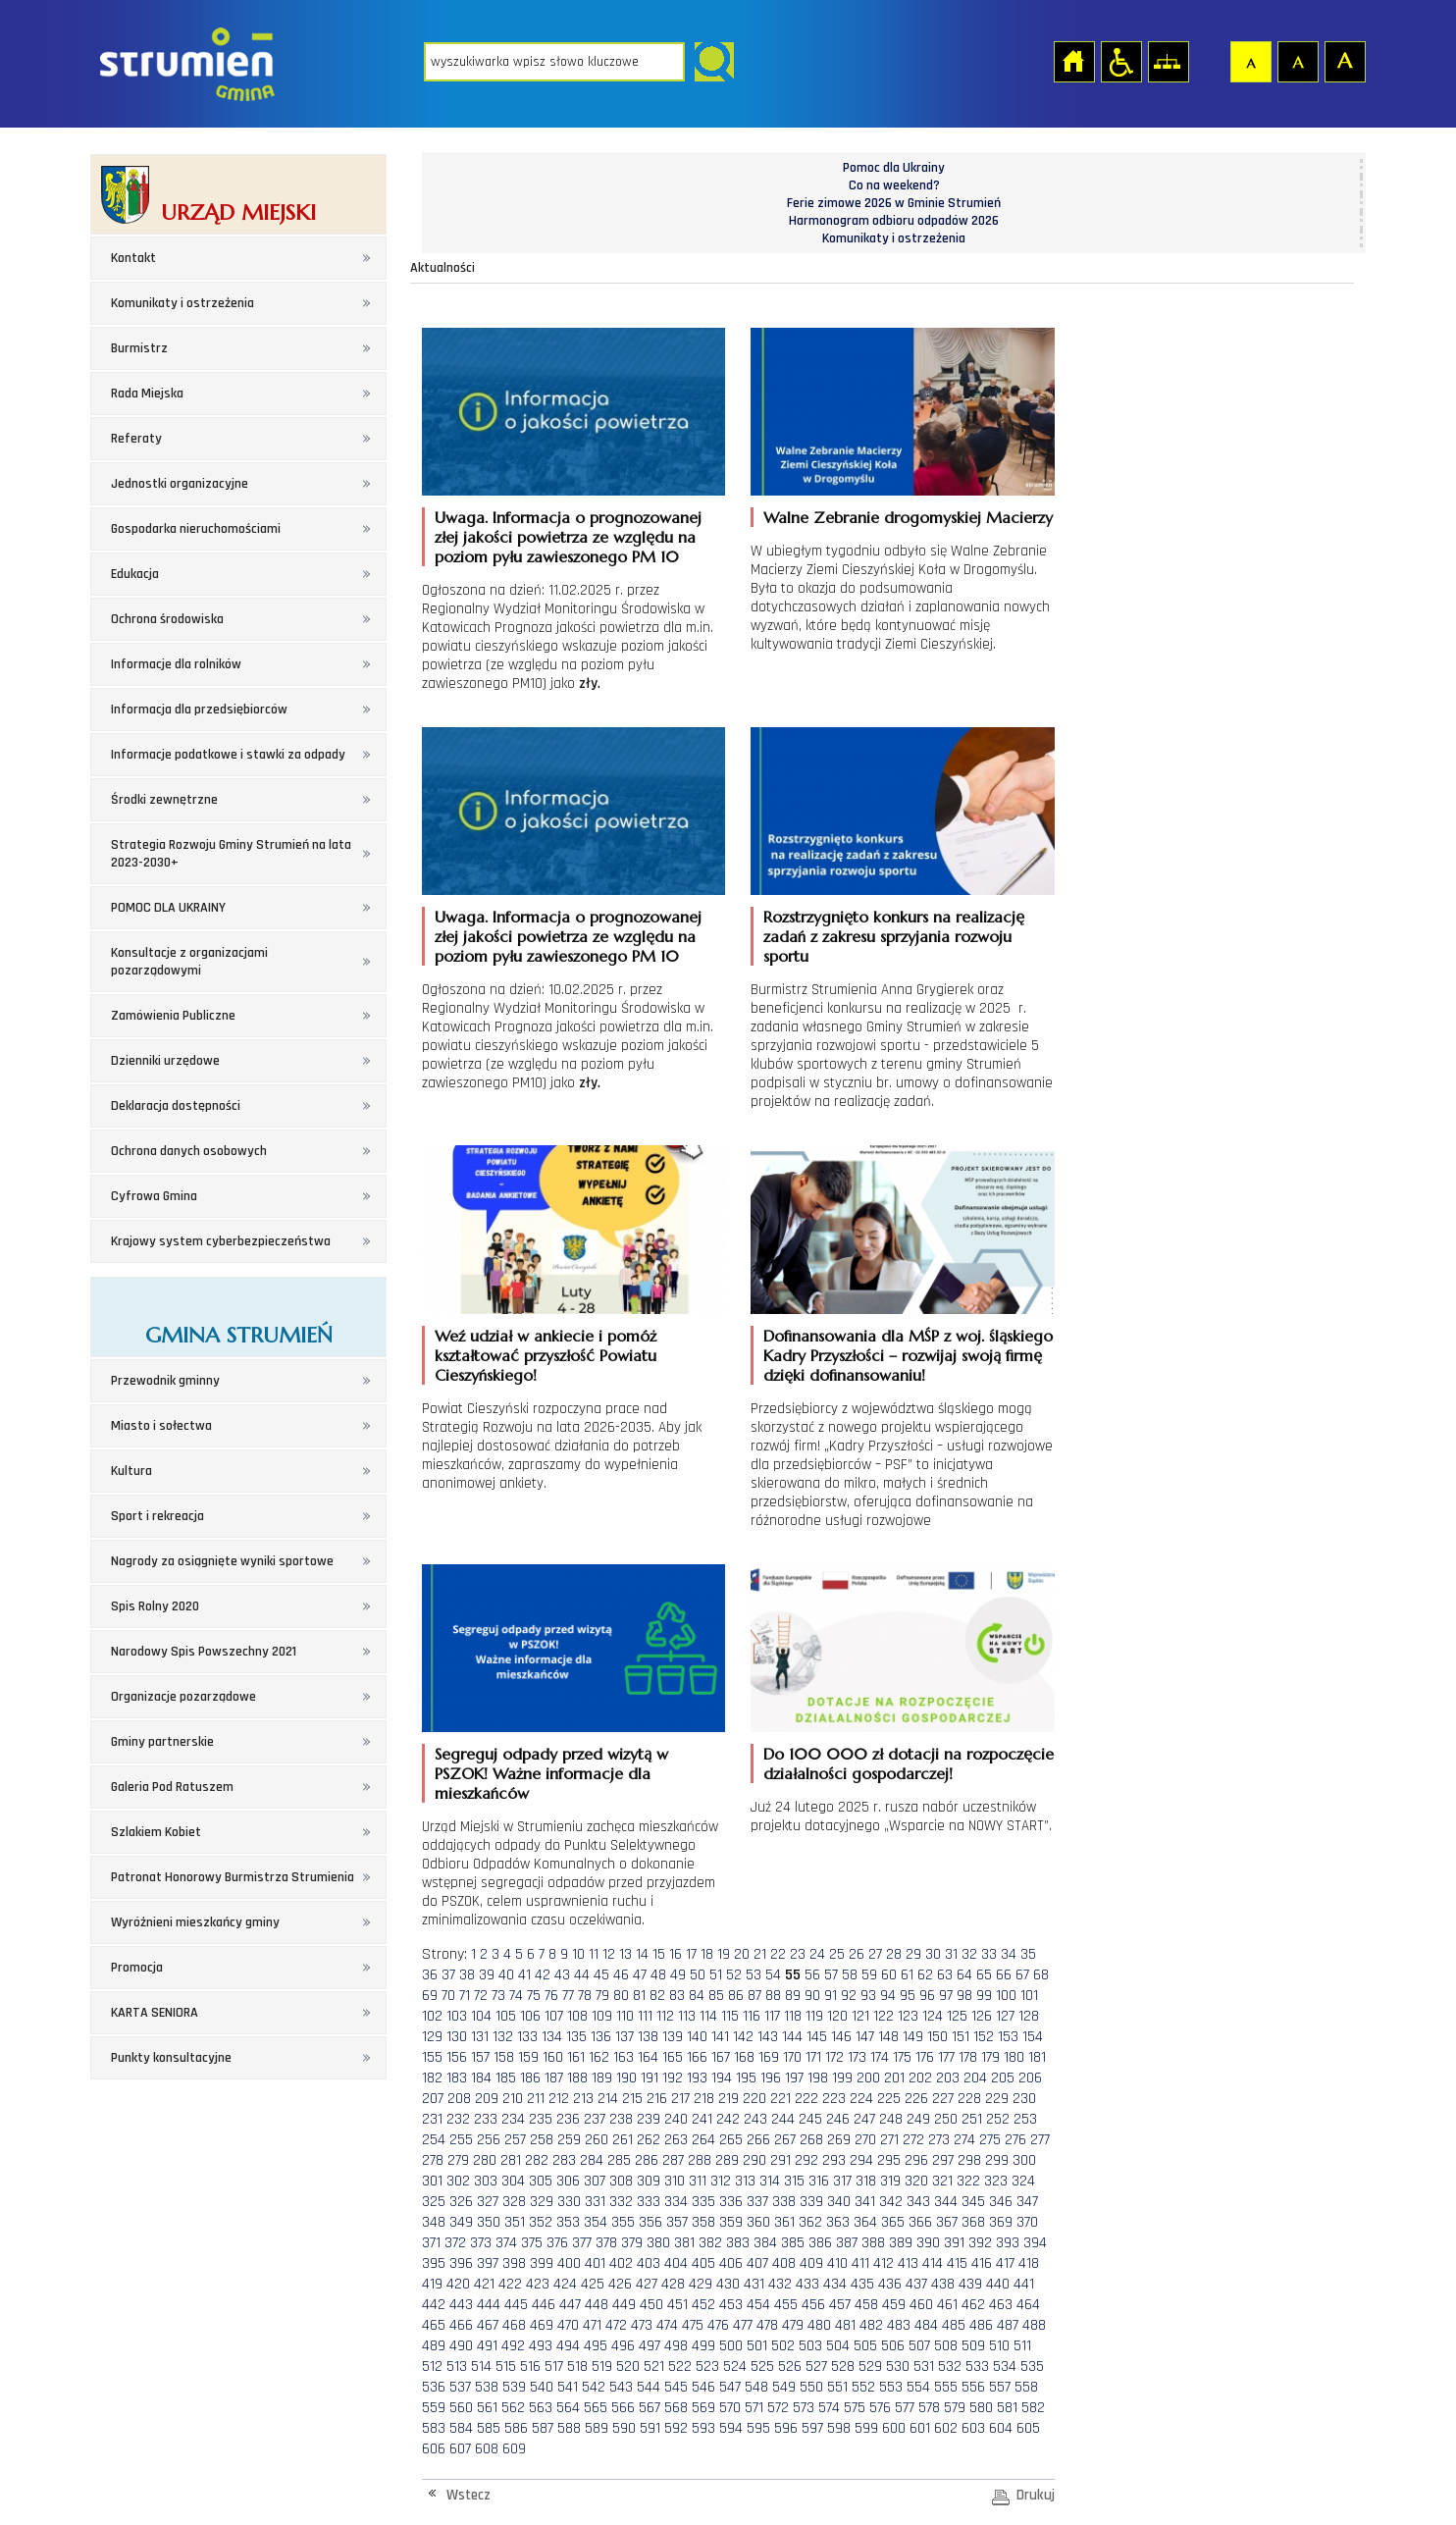 This screenshot has height=2525, width=1456. What do you see at coordinates (786, 2304) in the screenshot?
I see `455` at bounding box center [786, 2304].